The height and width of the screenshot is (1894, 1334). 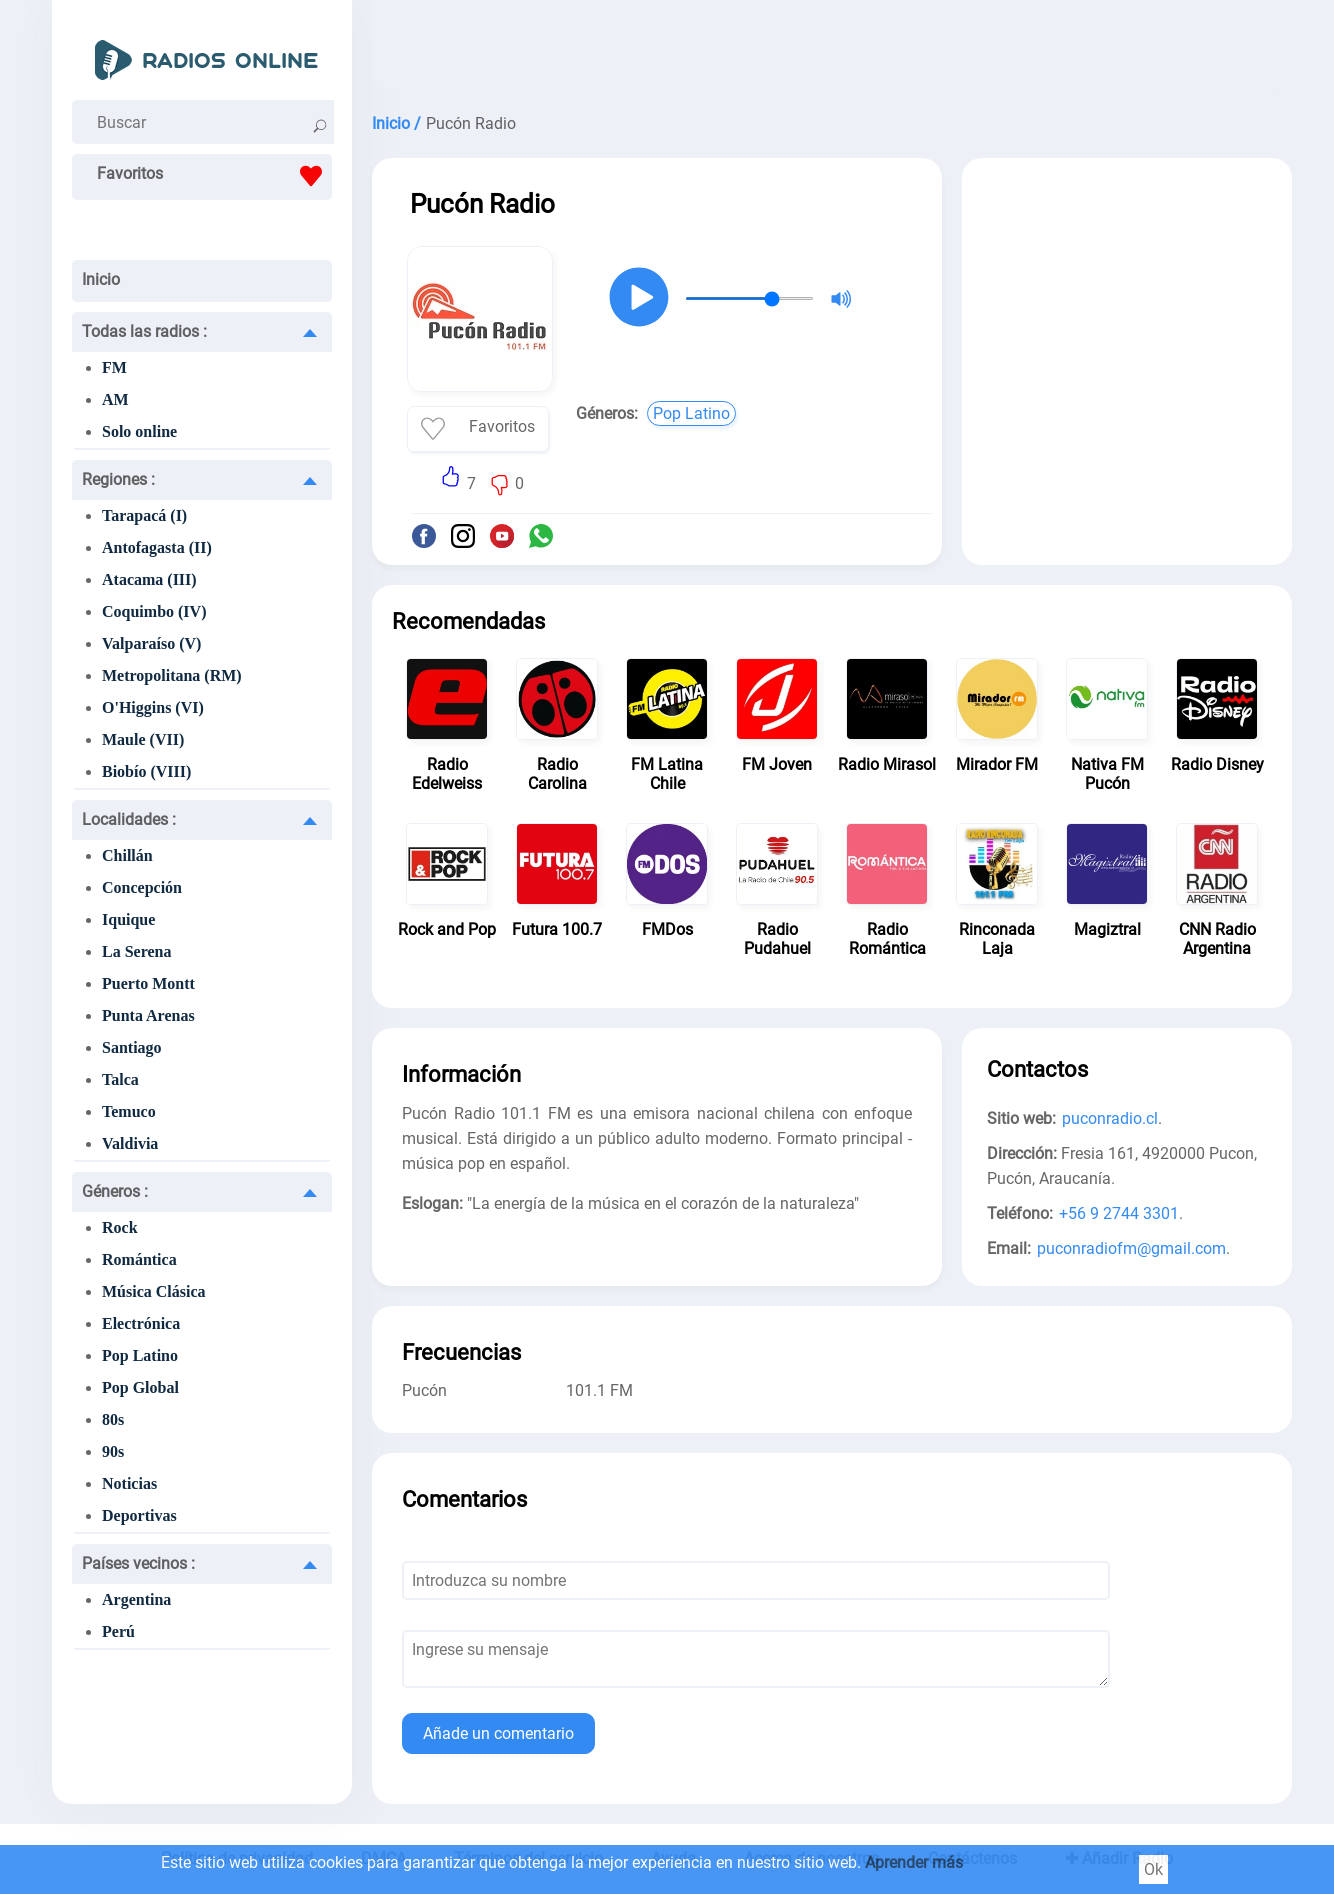 I want to click on AM, so click(x=115, y=399).